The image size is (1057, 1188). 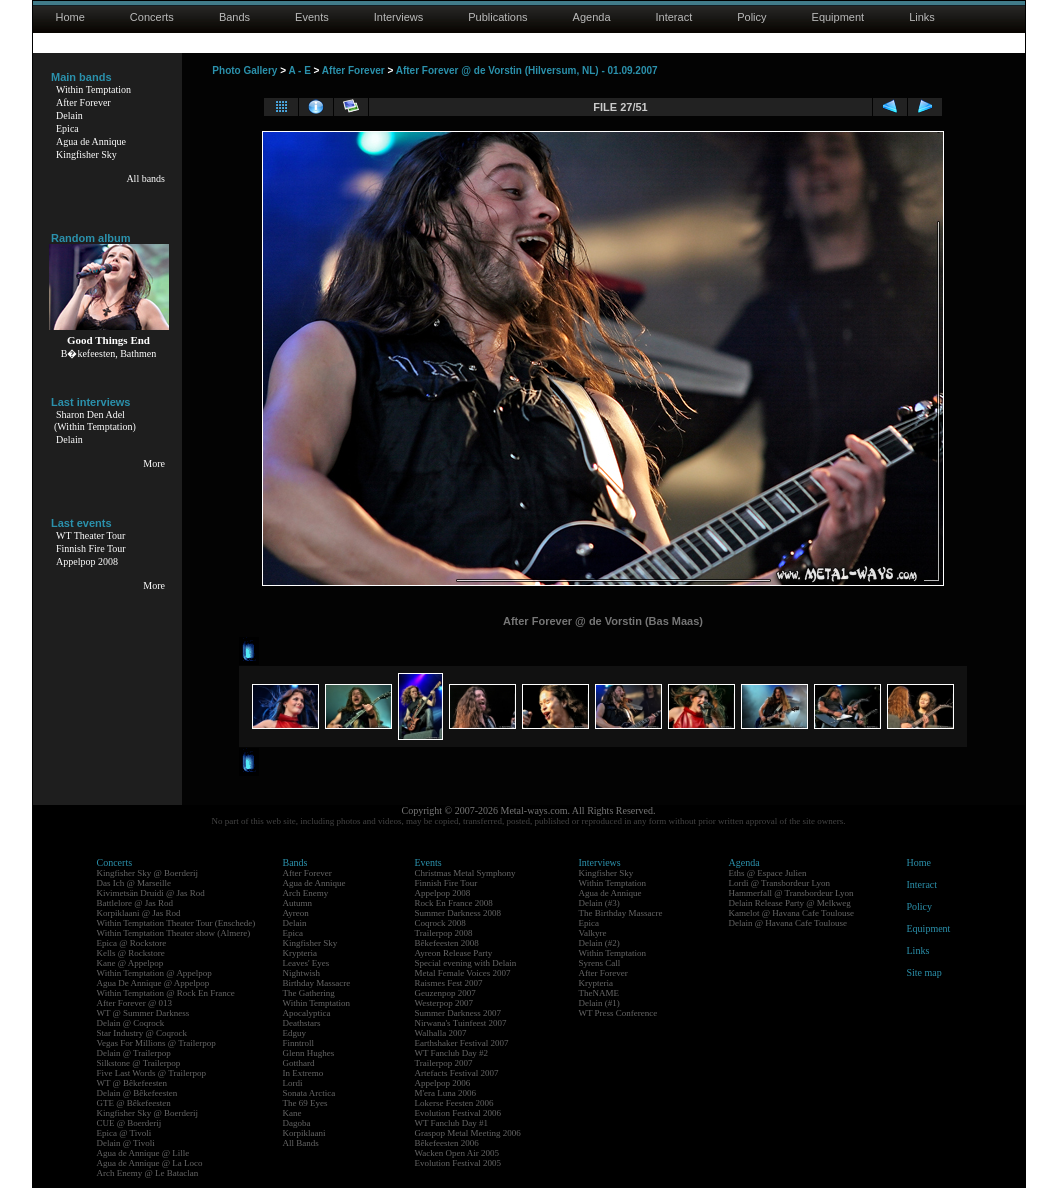 What do you see at coordinates (152, 17) in the screenshot?
I see `Concerts` at bounding box center [152, 17].